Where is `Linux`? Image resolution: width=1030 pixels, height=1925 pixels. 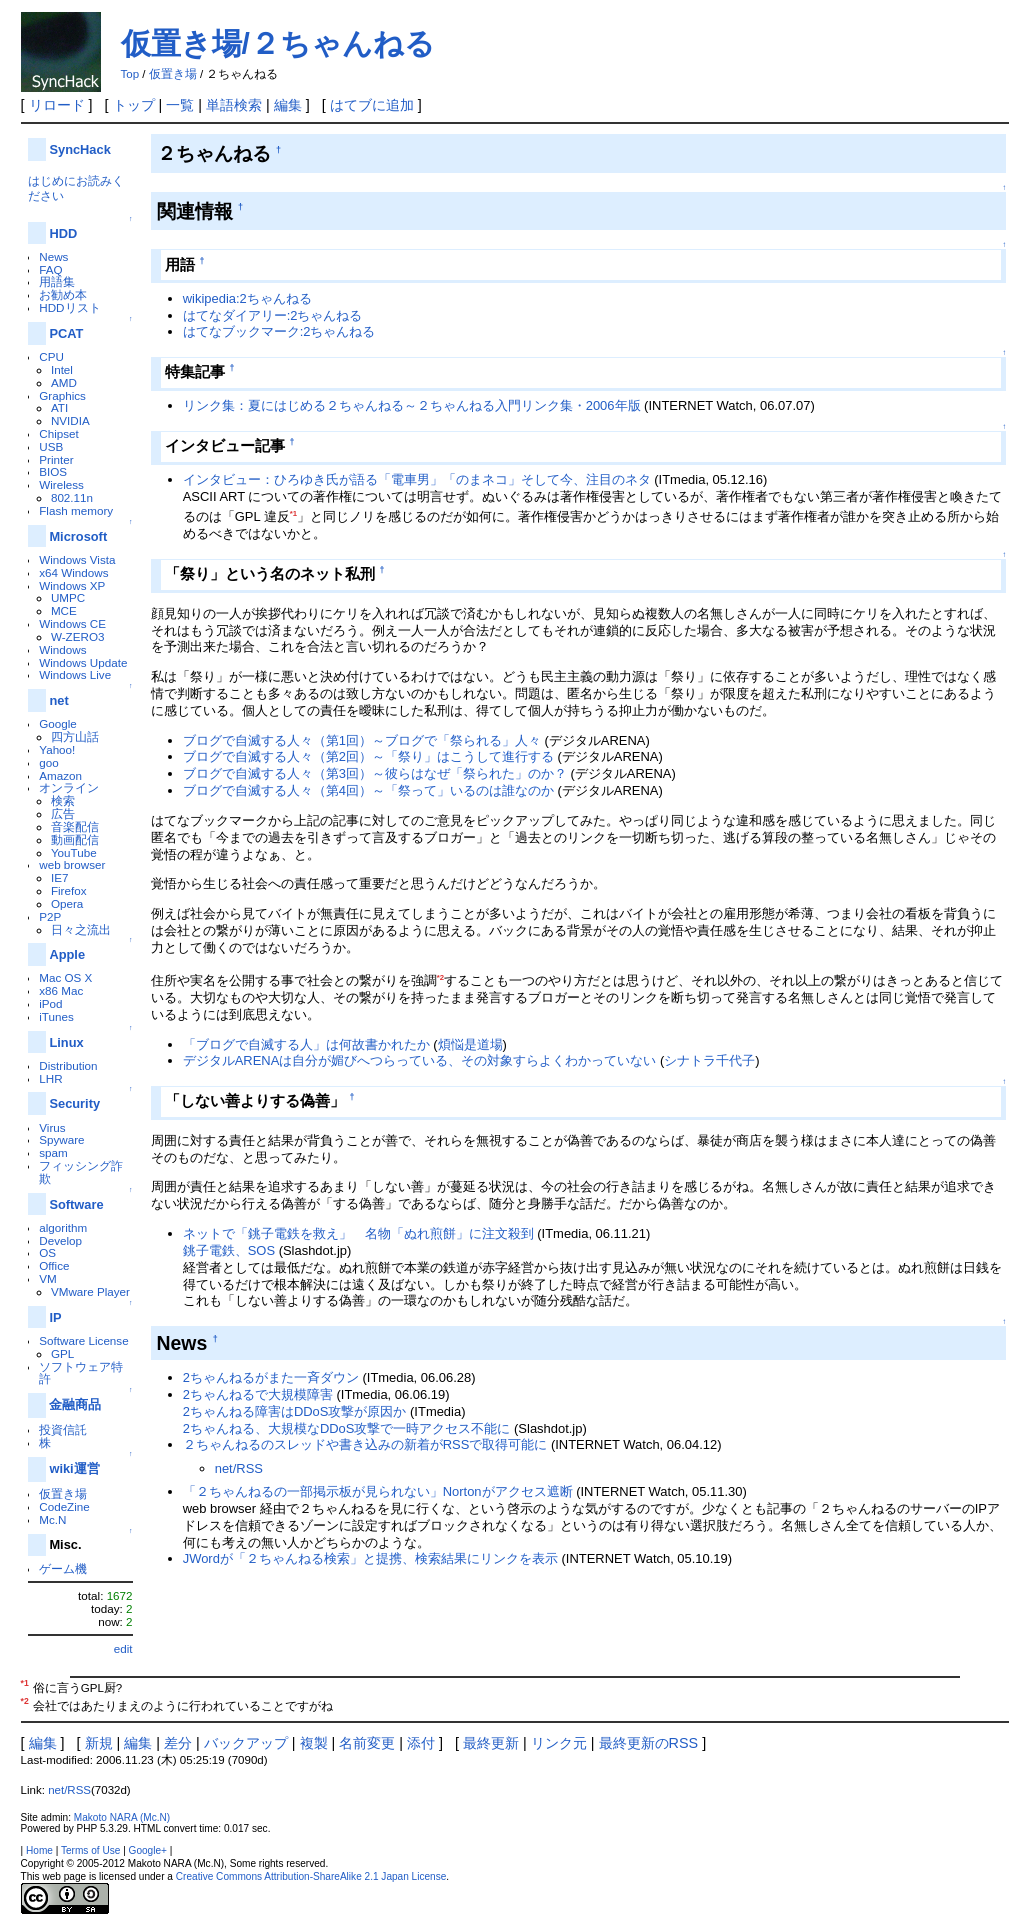 Linux is located at coordinates (66, 1042).